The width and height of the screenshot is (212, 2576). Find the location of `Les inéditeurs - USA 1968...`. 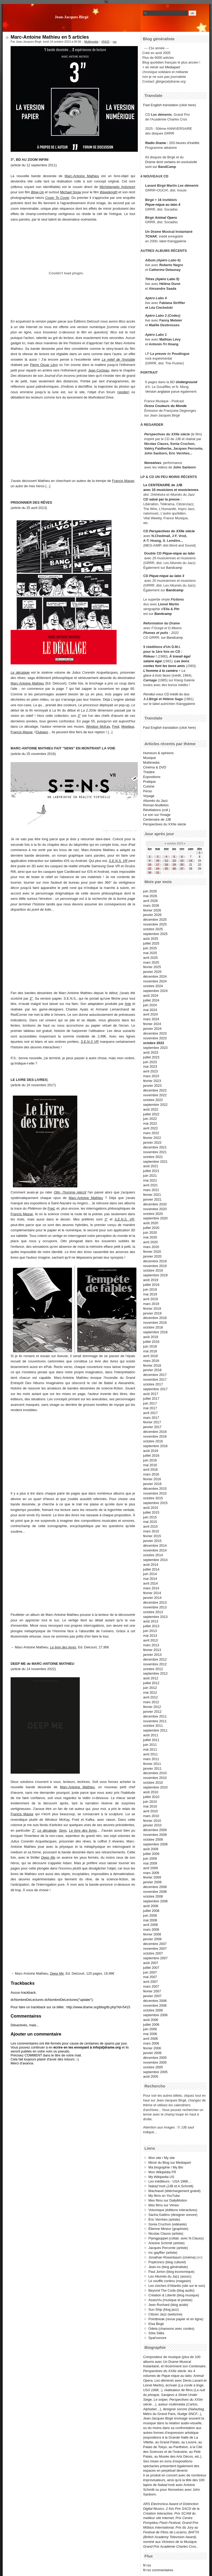

Les inéditeurs - USA 1968... is located at coordinates (169, 2181).